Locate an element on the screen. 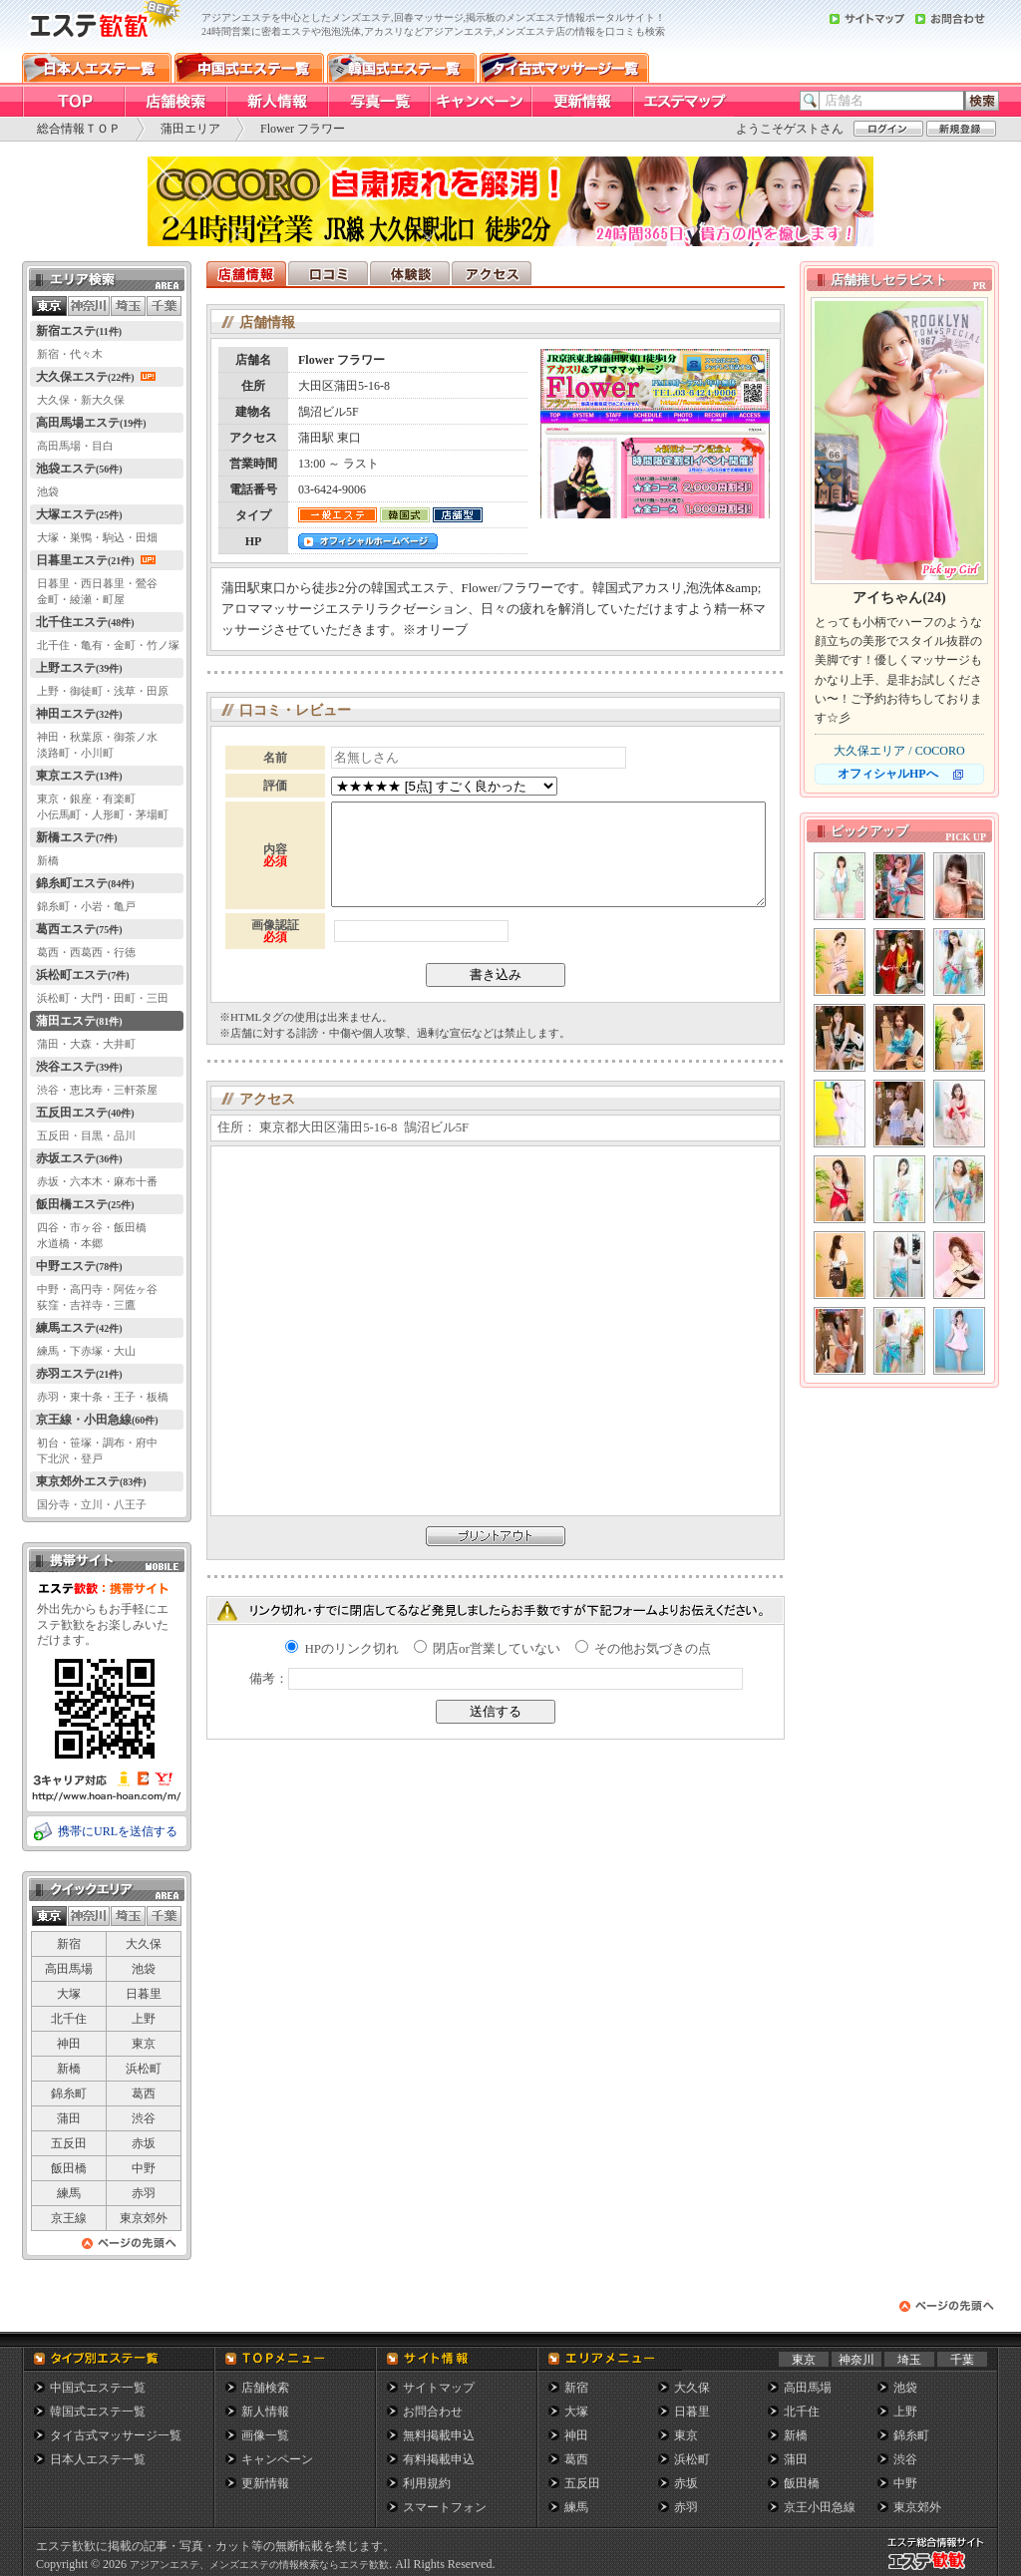  有料掲載申込 is located at coordinates (439, 2459).